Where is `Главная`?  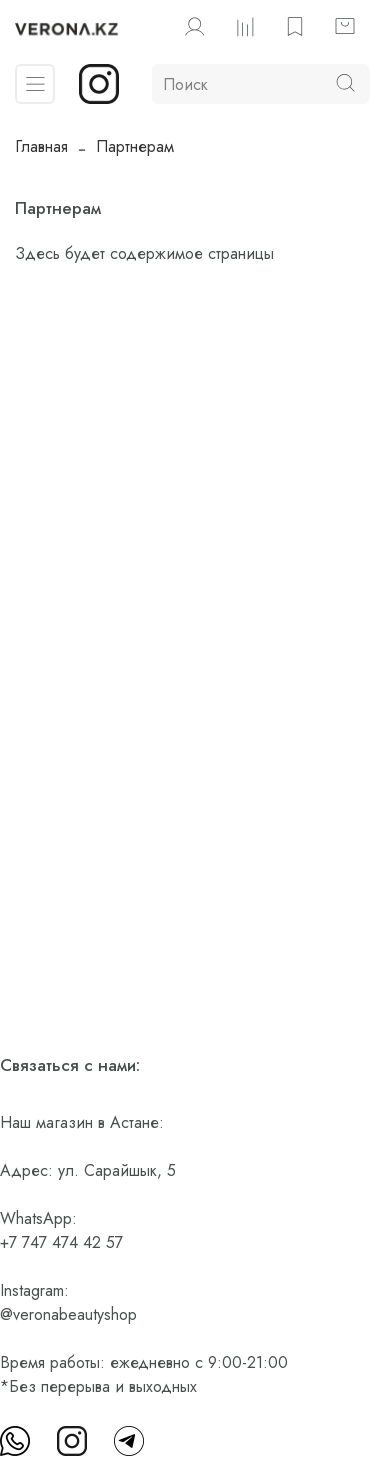 Главная is located at coordinates (41, 146).